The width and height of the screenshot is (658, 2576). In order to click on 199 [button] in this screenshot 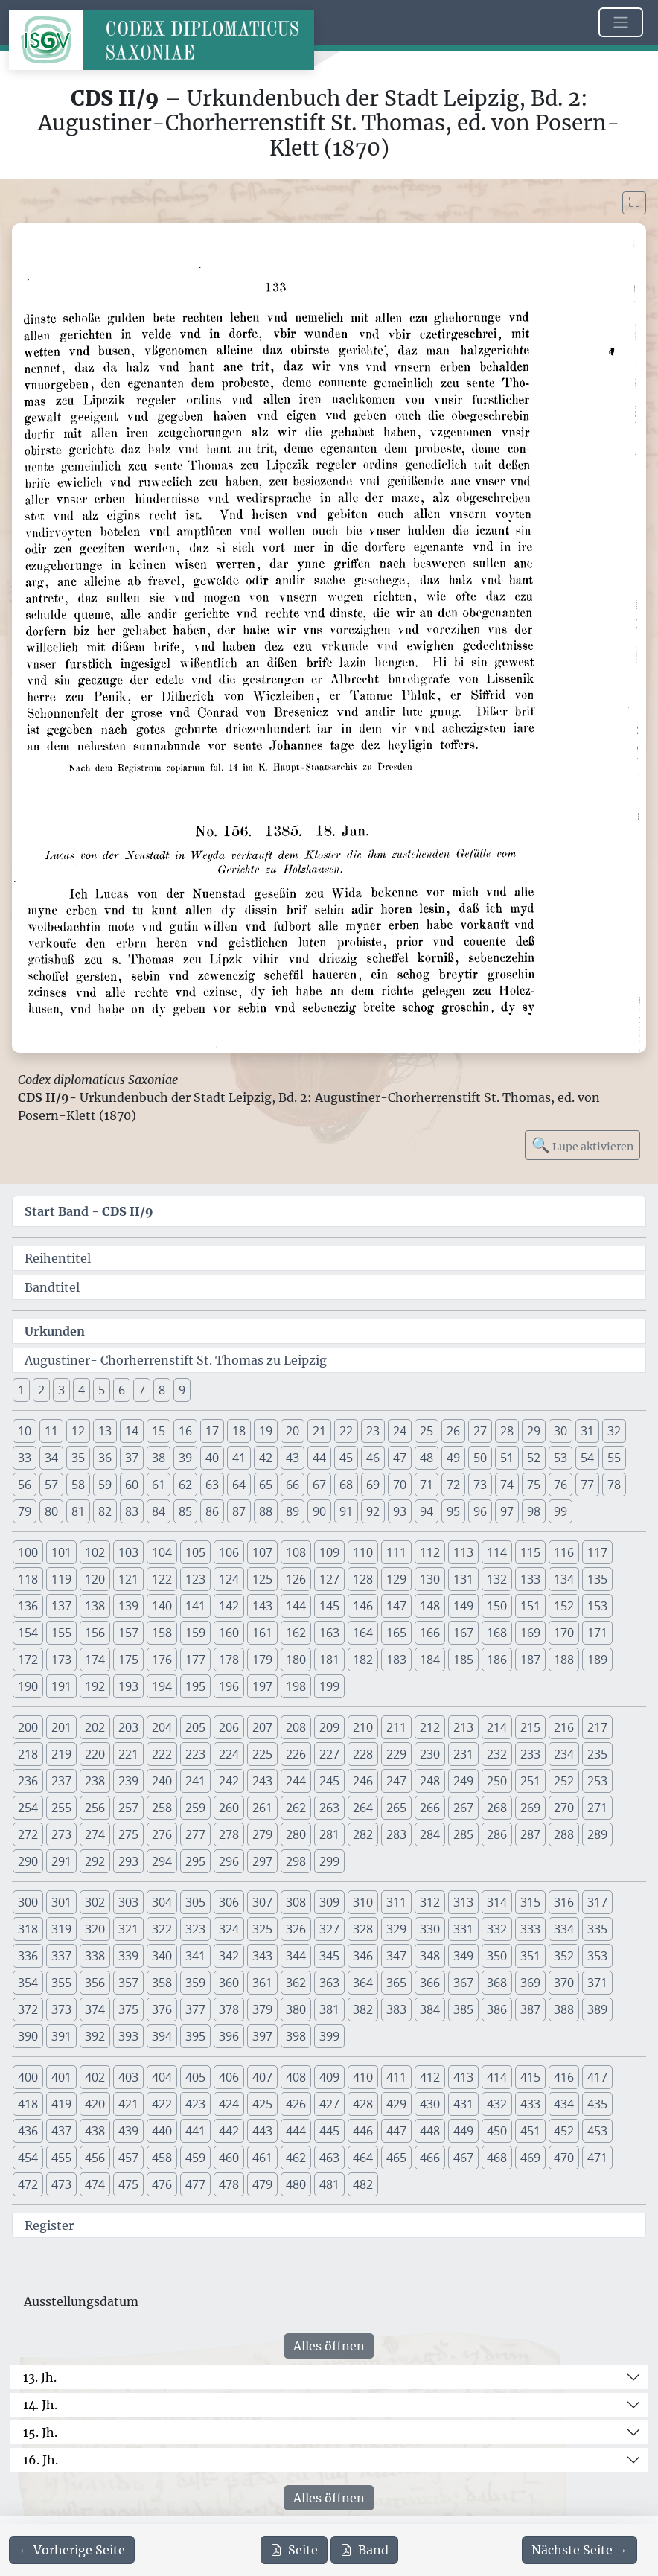, I will do `click(329, 1686)`.